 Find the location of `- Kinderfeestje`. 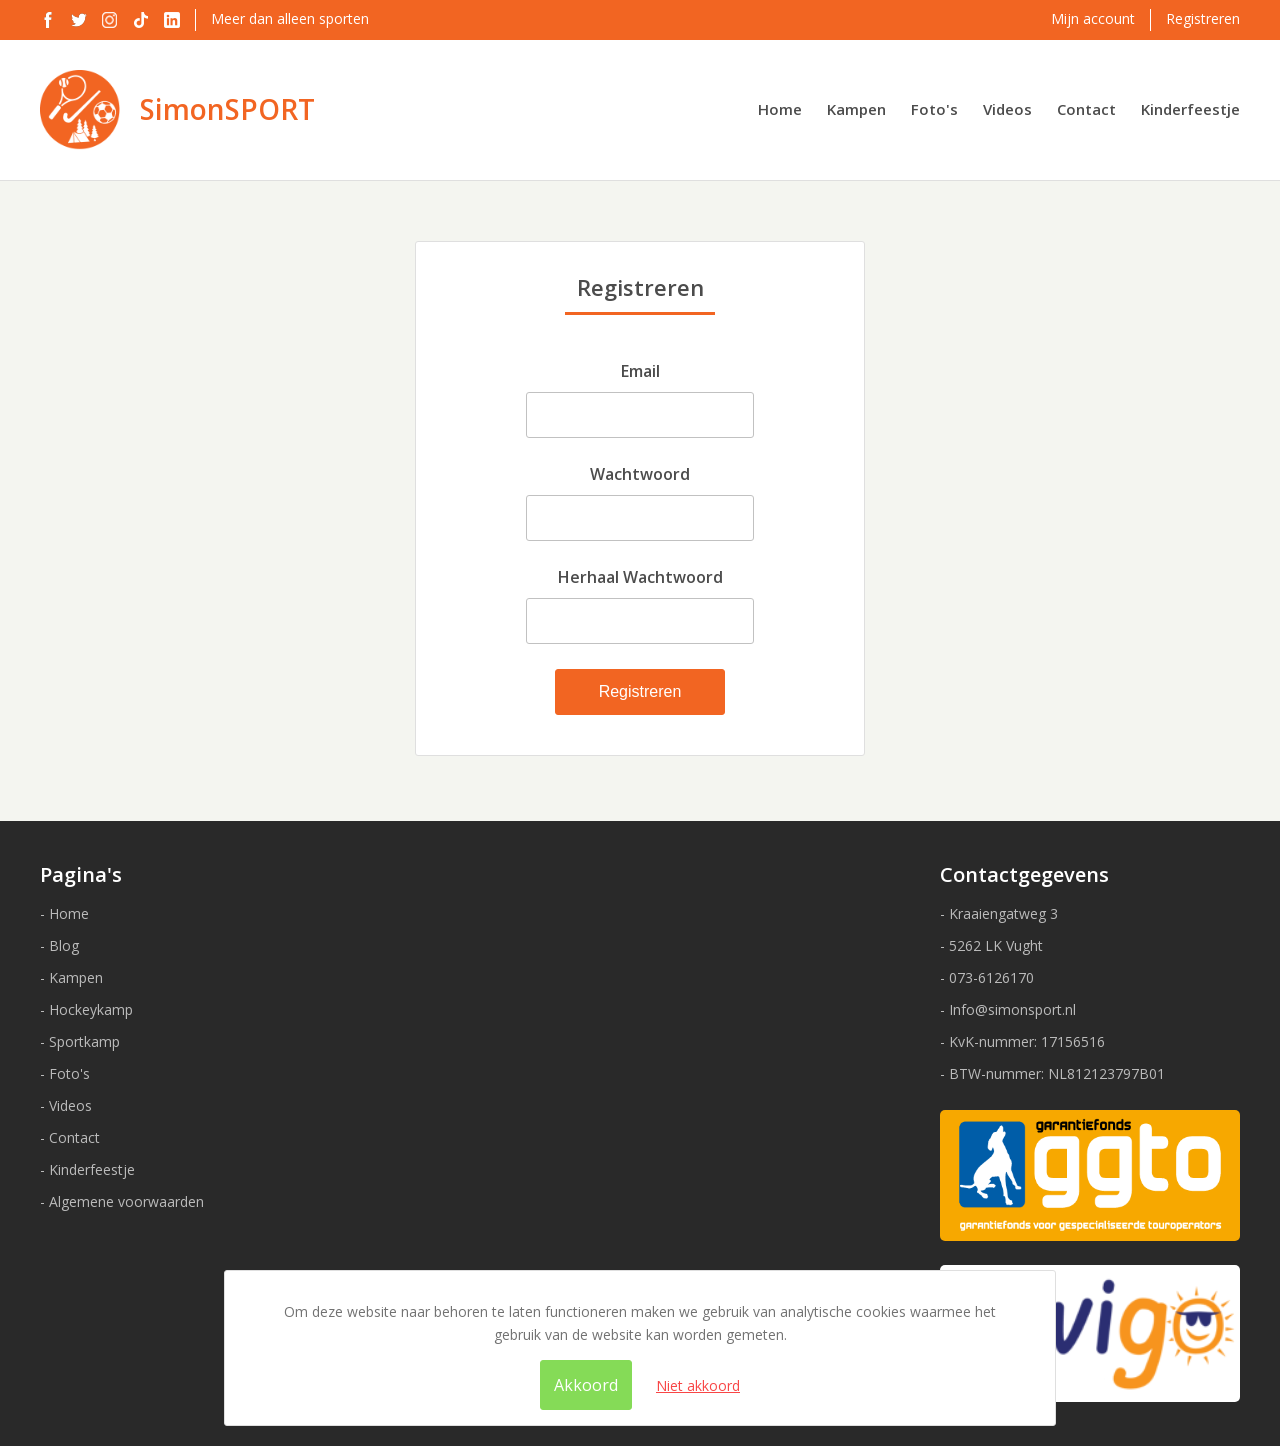

- Kinderfeestje is located at coordinates (87, 1169).